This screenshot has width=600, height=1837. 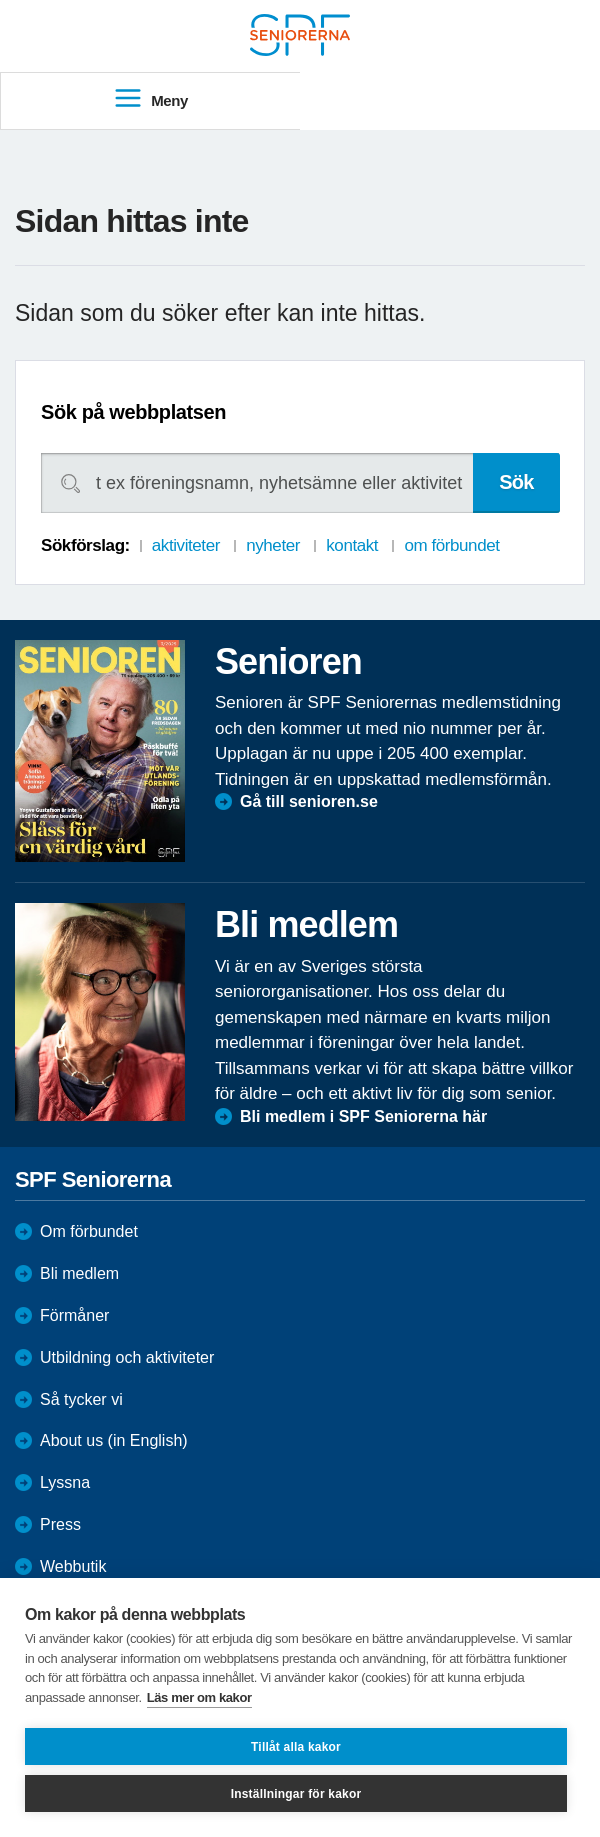 What do you see at coordinates (352, 545) in the screenshot?
I see `kontakt` at bounding box center [352, 545].